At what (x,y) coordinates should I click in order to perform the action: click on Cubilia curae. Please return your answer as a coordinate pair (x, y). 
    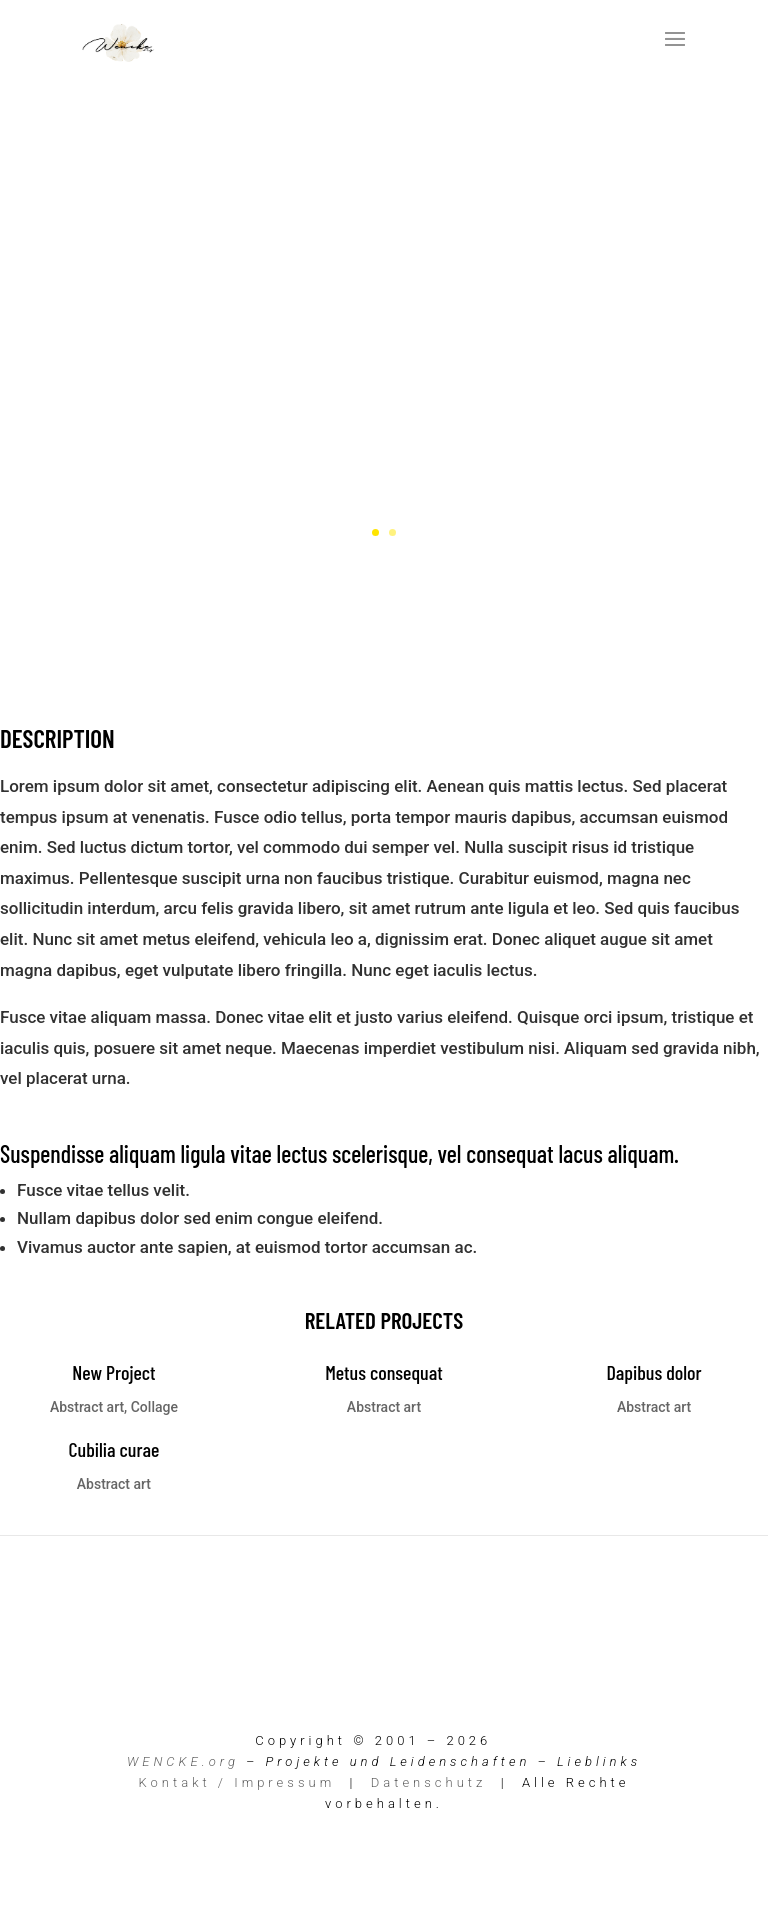
    Looking at the image, I should click on (113, 1449).